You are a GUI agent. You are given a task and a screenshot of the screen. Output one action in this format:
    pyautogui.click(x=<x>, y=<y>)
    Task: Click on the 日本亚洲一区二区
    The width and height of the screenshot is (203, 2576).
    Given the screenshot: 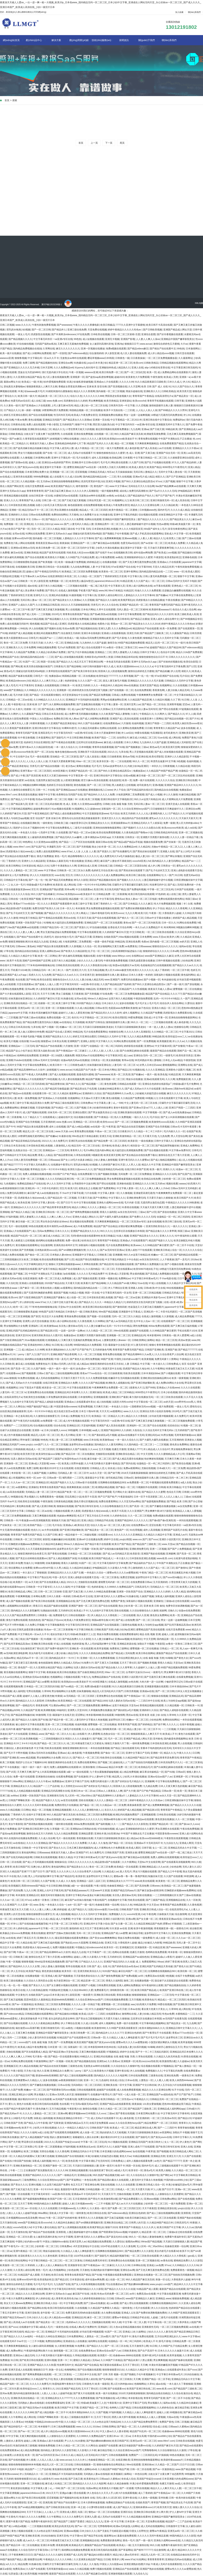 What is the action you would take?
    pyautogui.click(x=57, y=2047)
    